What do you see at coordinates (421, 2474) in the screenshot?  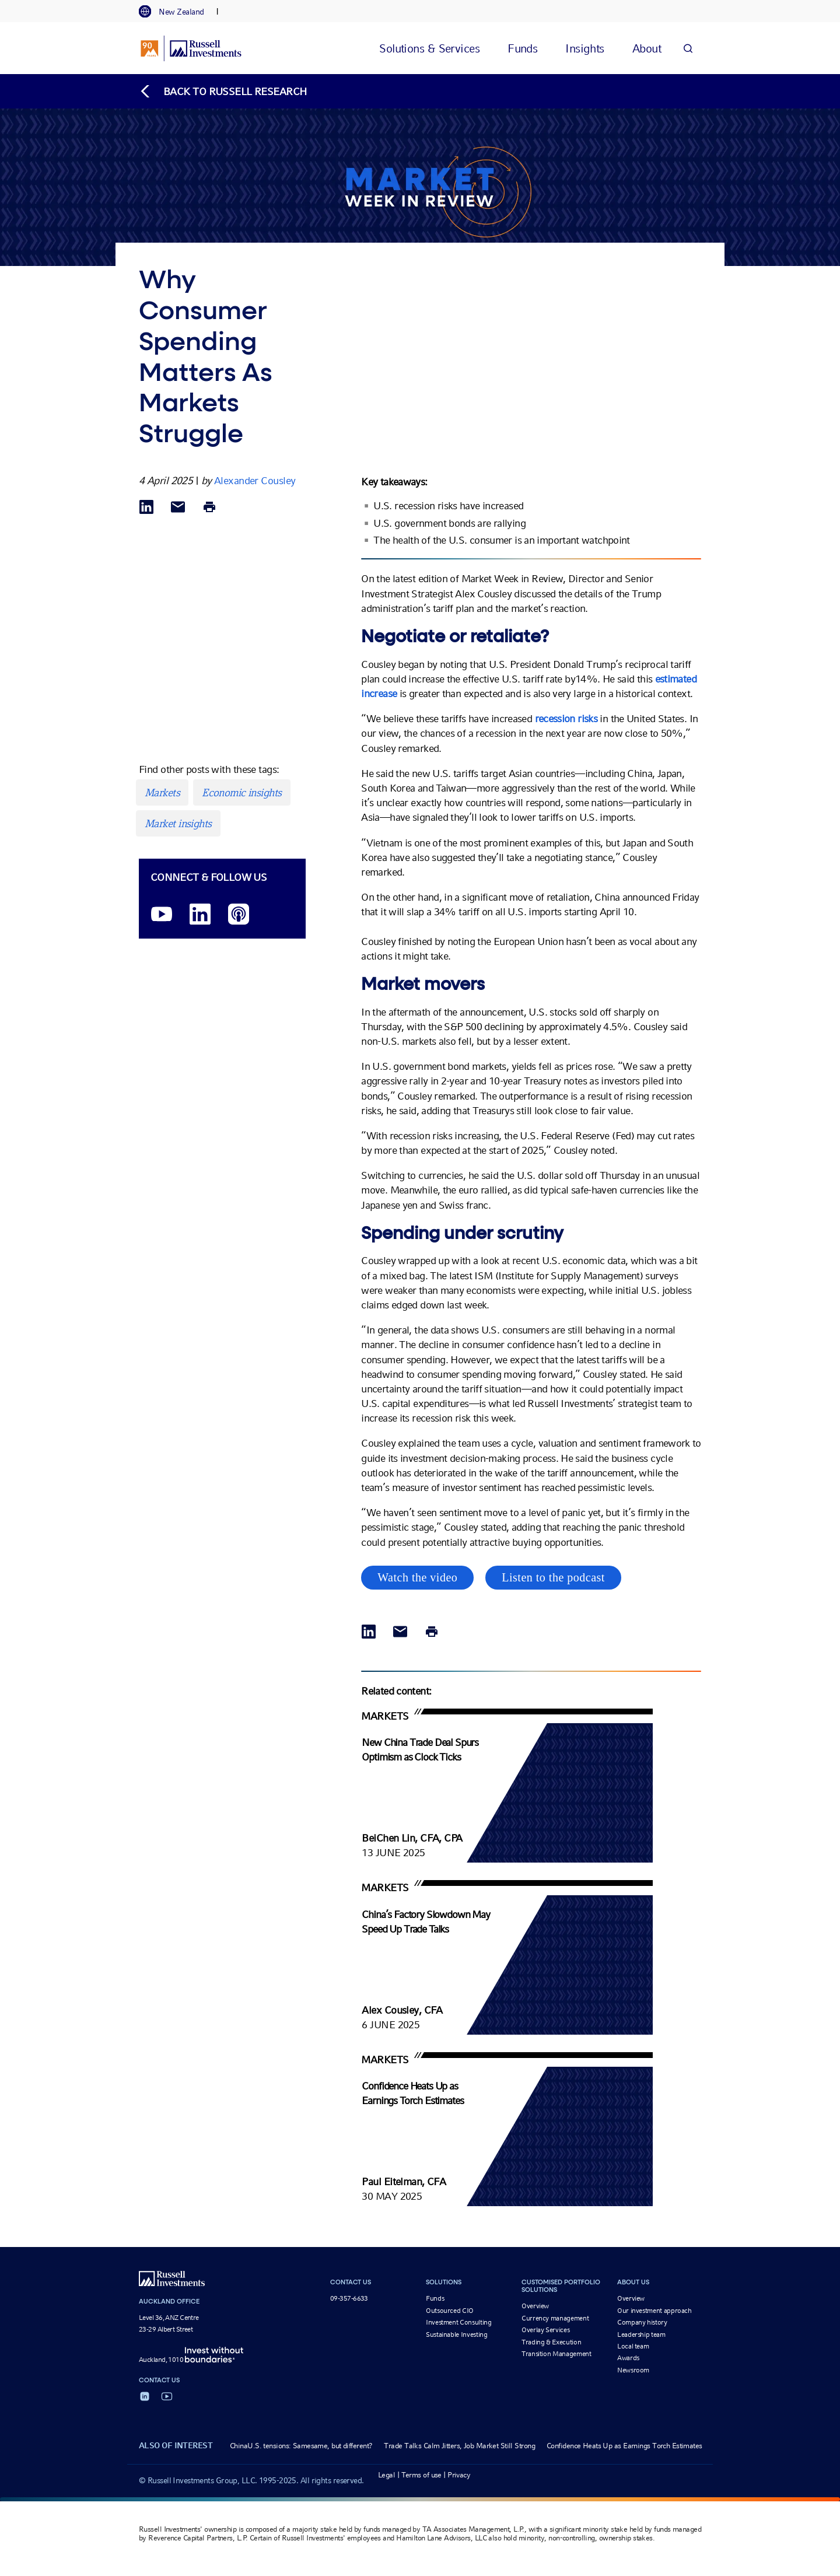 I see `Terms of use` at bounding box center [421, 2474].